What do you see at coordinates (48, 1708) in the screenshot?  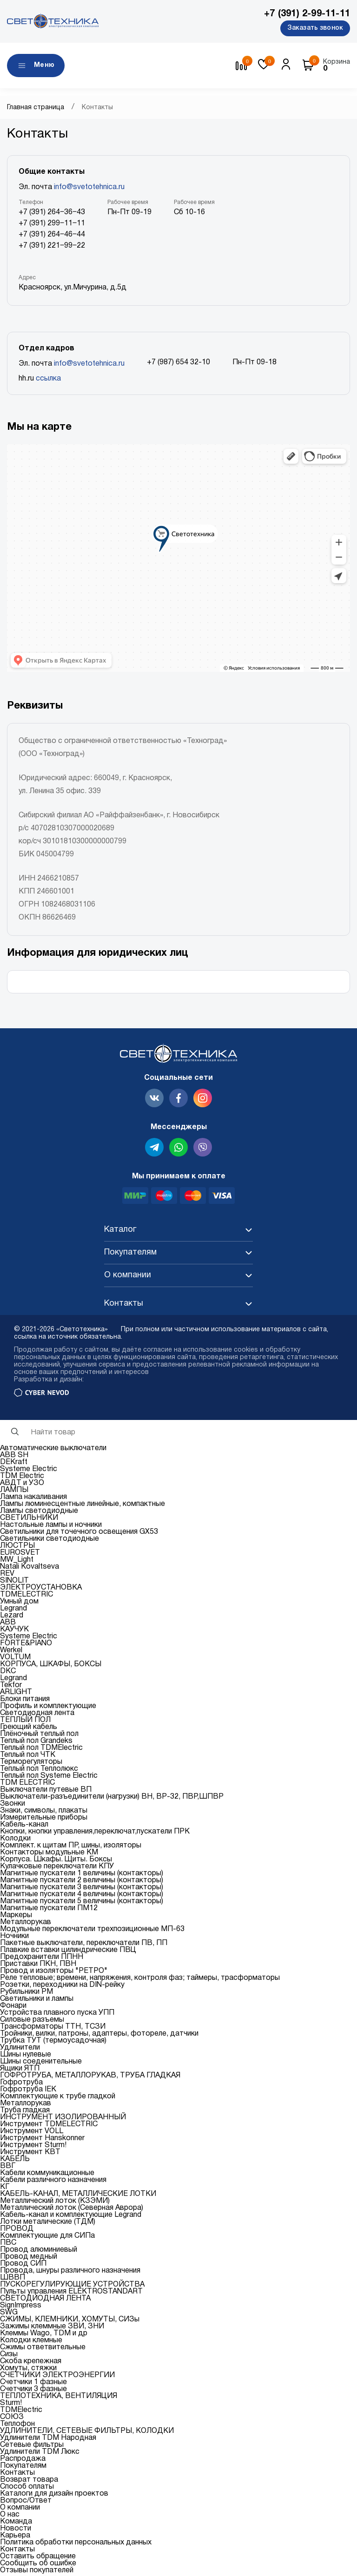 I see `Профиль и комплектующие` at bounding box center [48, 1708].